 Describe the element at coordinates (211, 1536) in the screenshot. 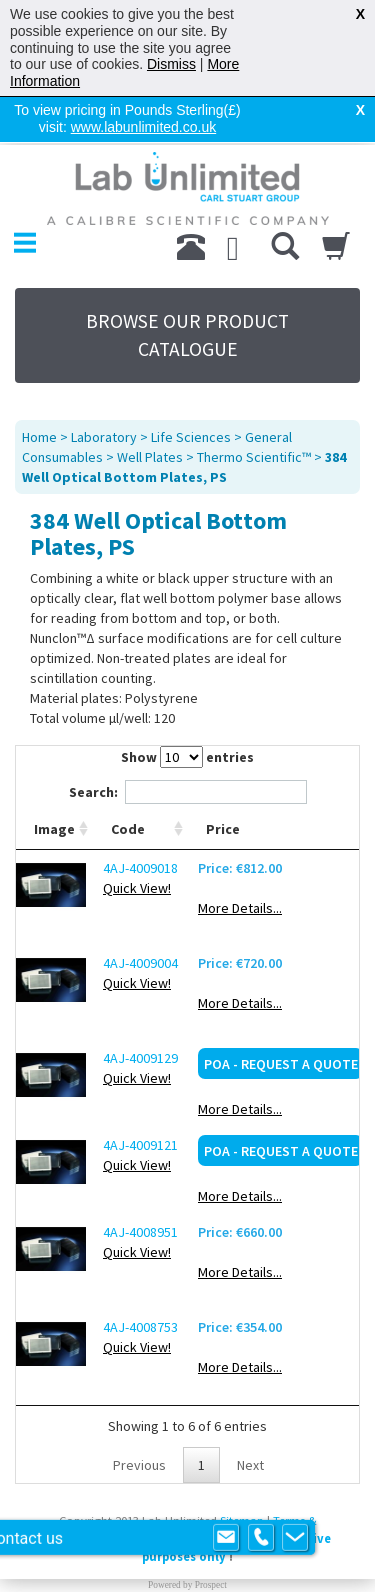

I see `Prospect` at that location.